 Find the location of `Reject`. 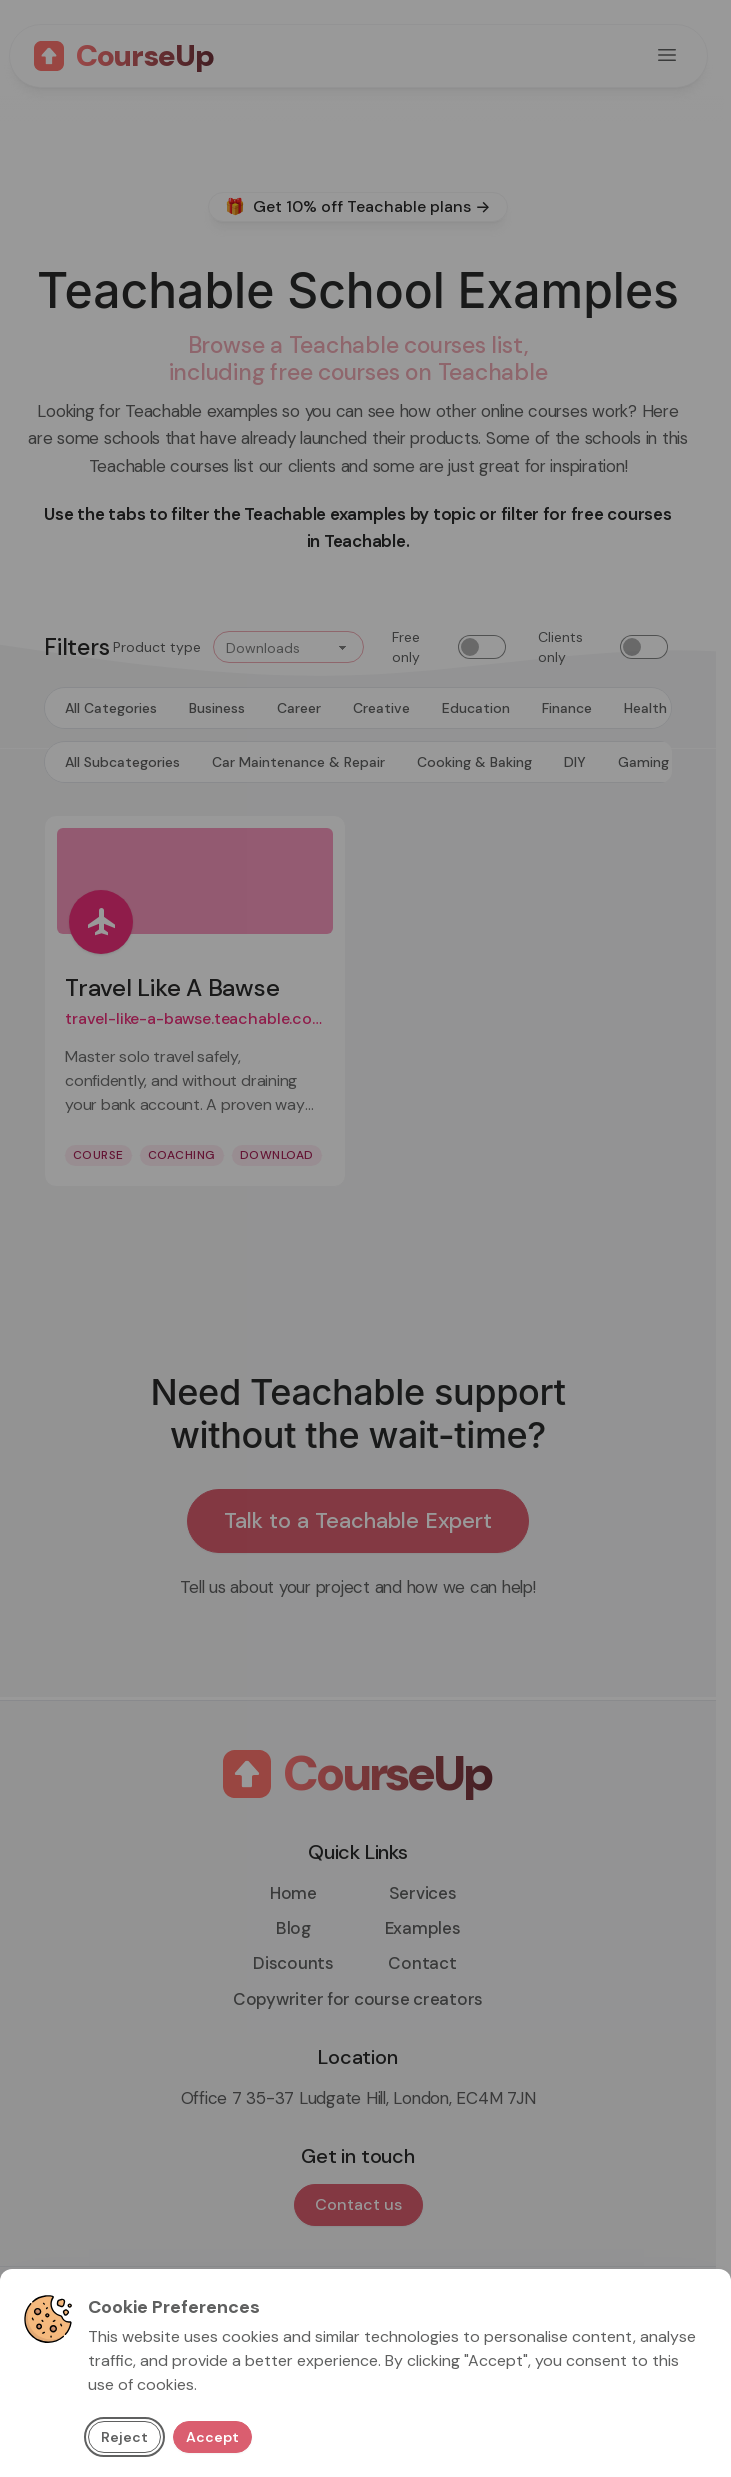

Reject is located at coordinates (124, 2437).